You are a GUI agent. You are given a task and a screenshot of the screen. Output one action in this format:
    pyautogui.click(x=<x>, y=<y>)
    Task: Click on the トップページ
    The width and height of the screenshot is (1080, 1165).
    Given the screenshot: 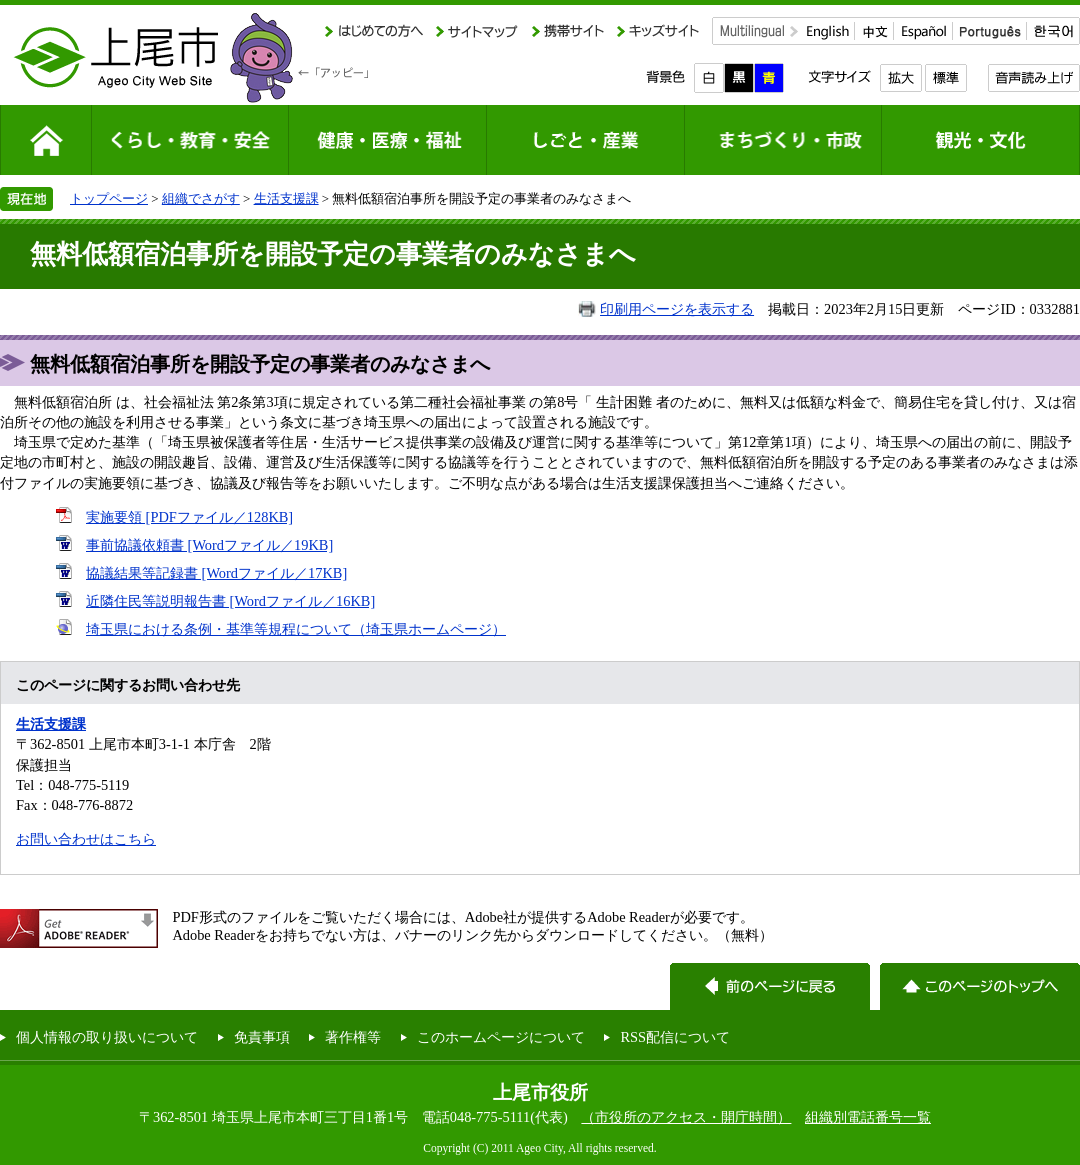 What is the action you would take?
    pyautogui.click(x=109, y=198)
    